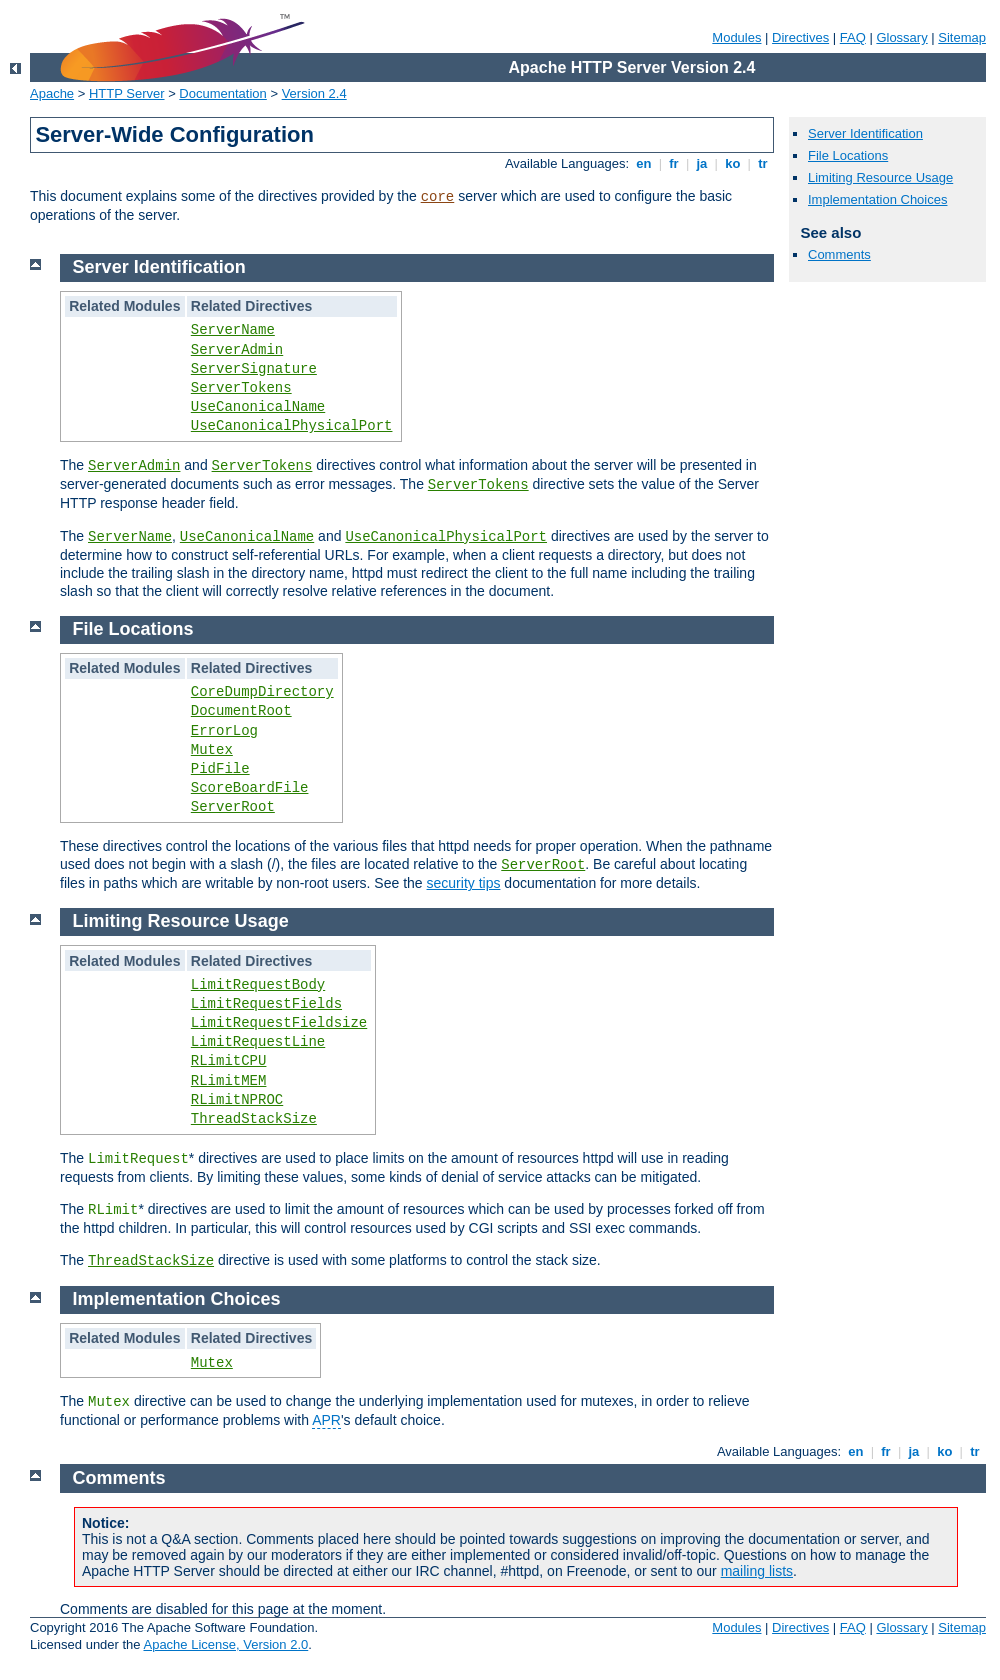 This screenshot has width=1000, height=1680. What do you see at coordinates (229, 1061) in the screenshot?
I see `RLimitCPU` at bounding box center [229, 1061].